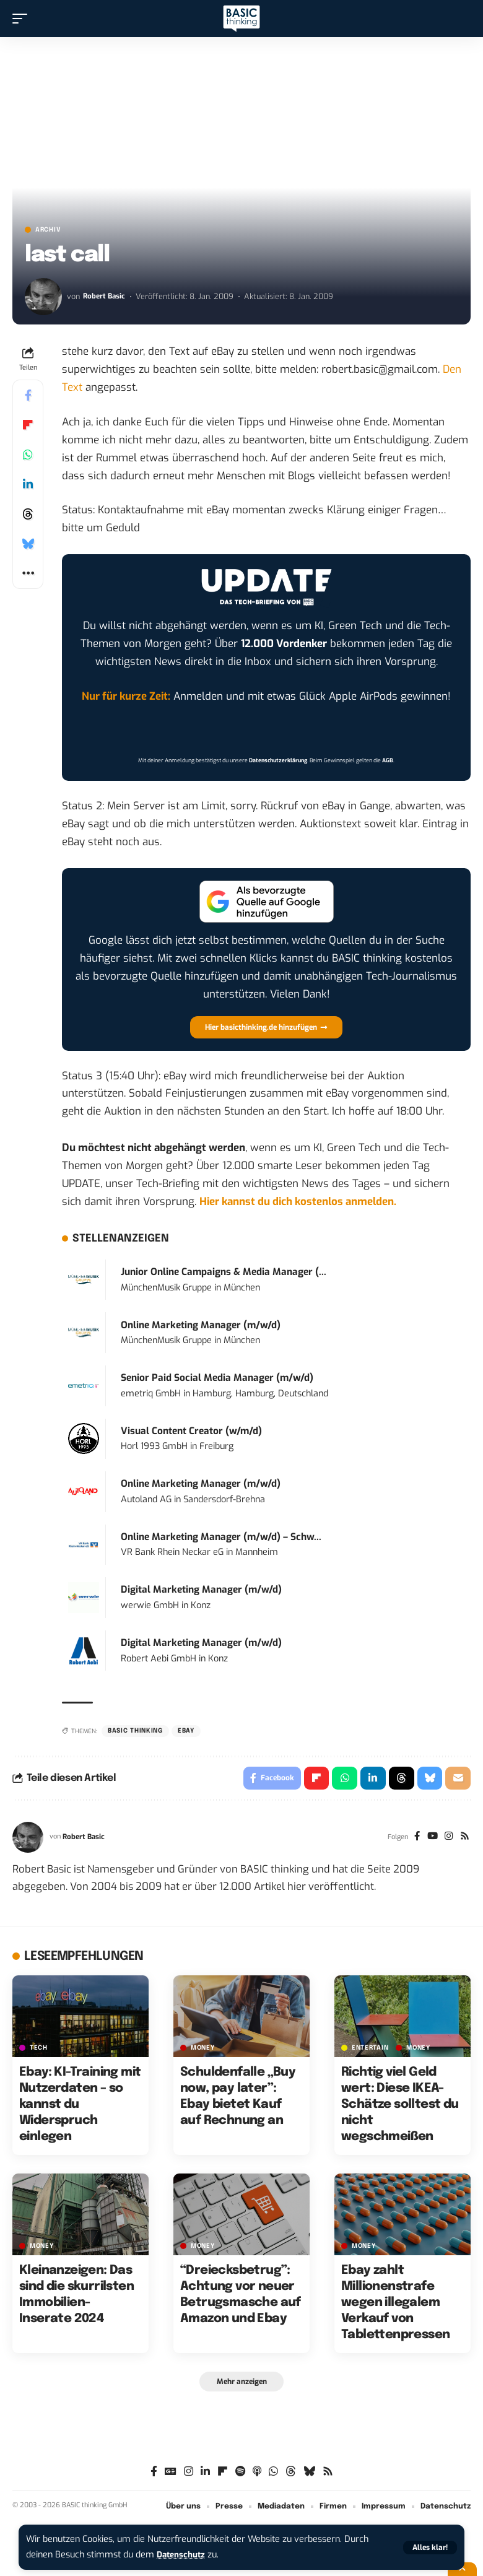 The width and height of the screenshot is (483, 2576). What do you see at coordinates (458, 1779) in the screenshot?
I see `[Email]` at bounding box center [458, 1779].